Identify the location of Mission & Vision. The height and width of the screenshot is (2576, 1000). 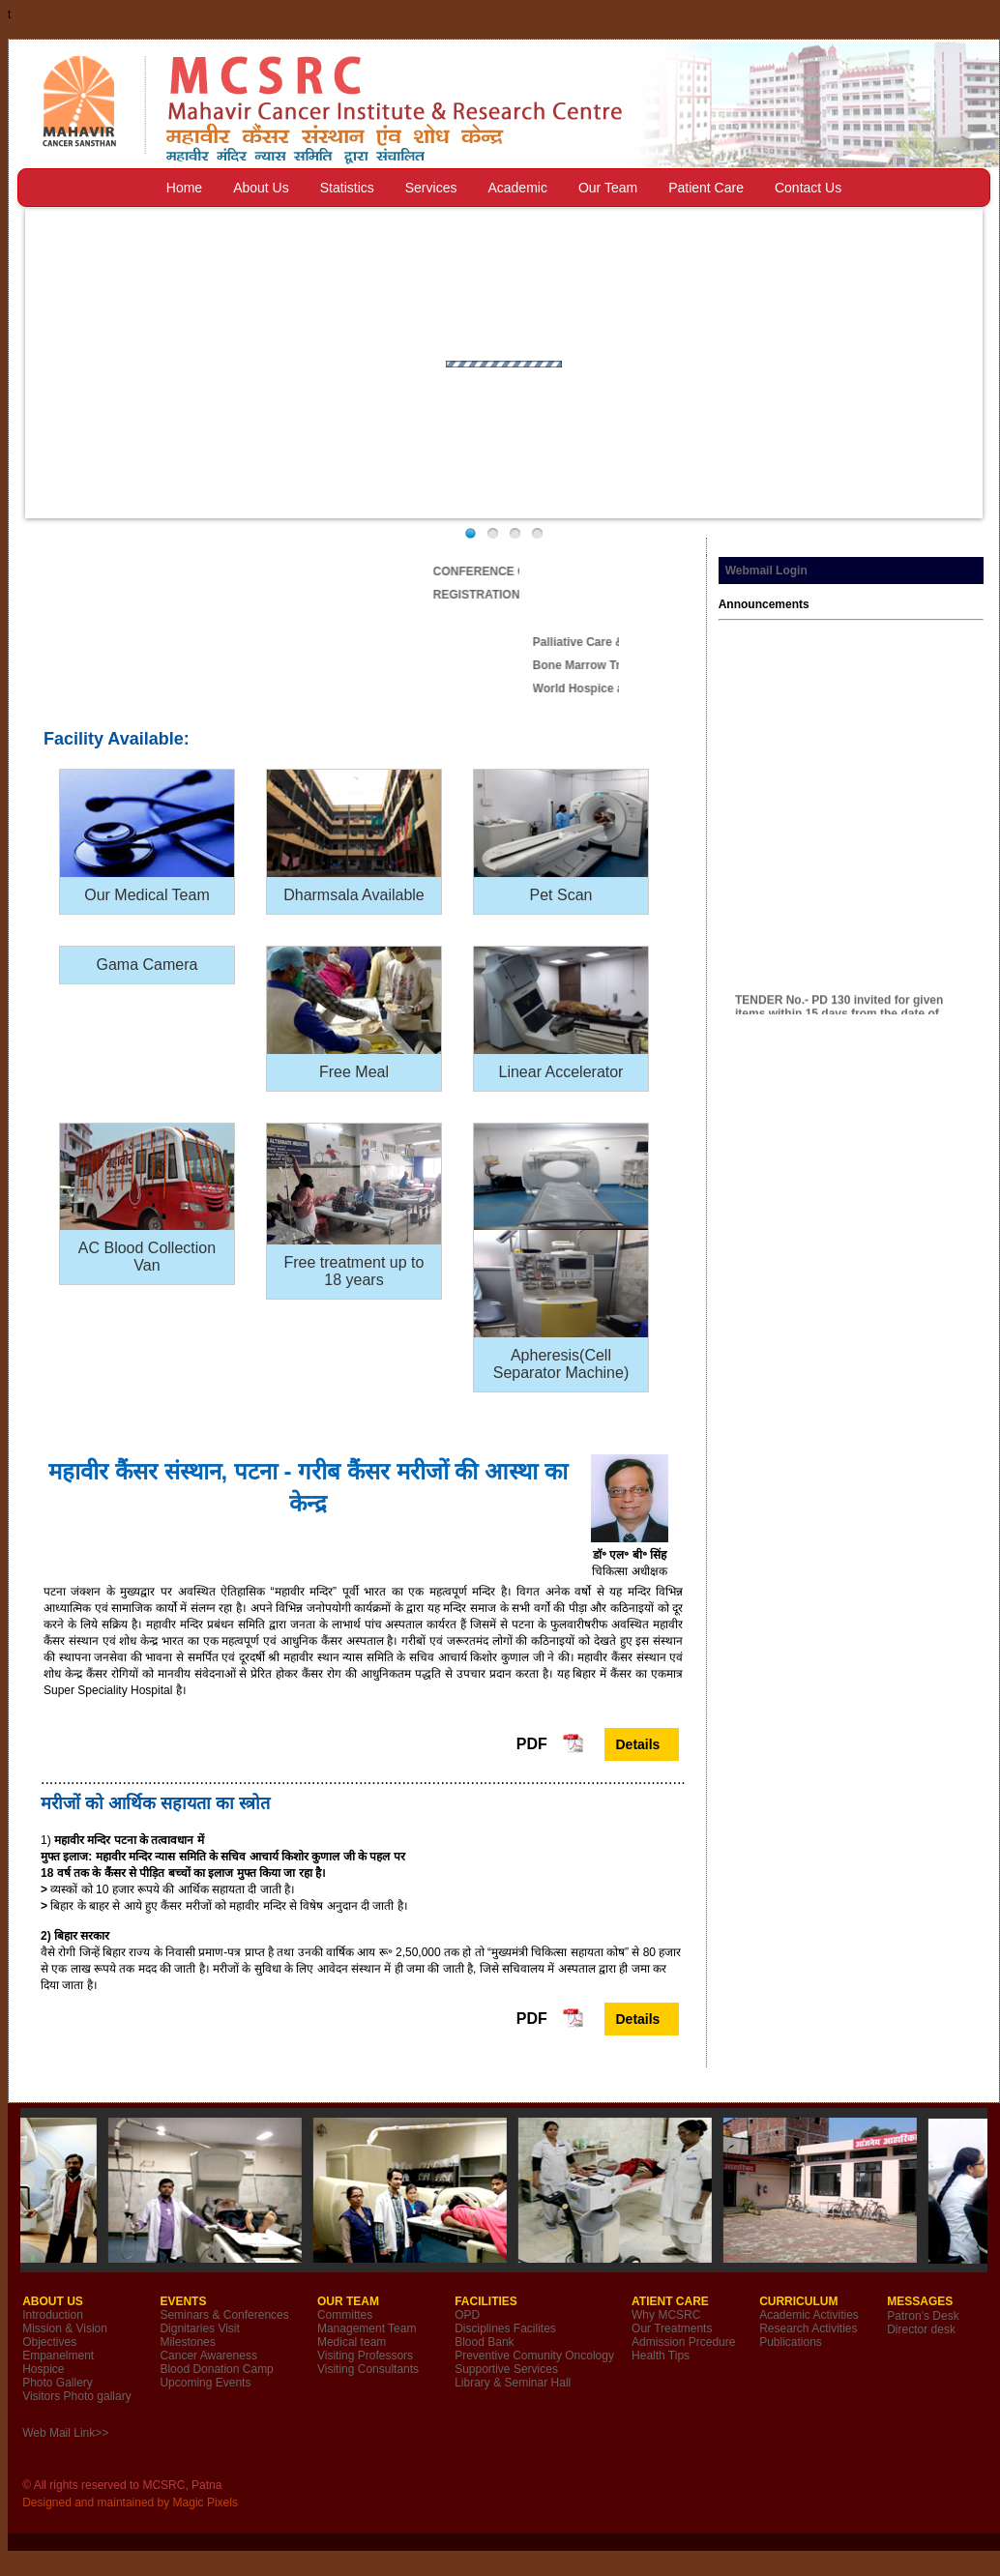
(64, 2328).